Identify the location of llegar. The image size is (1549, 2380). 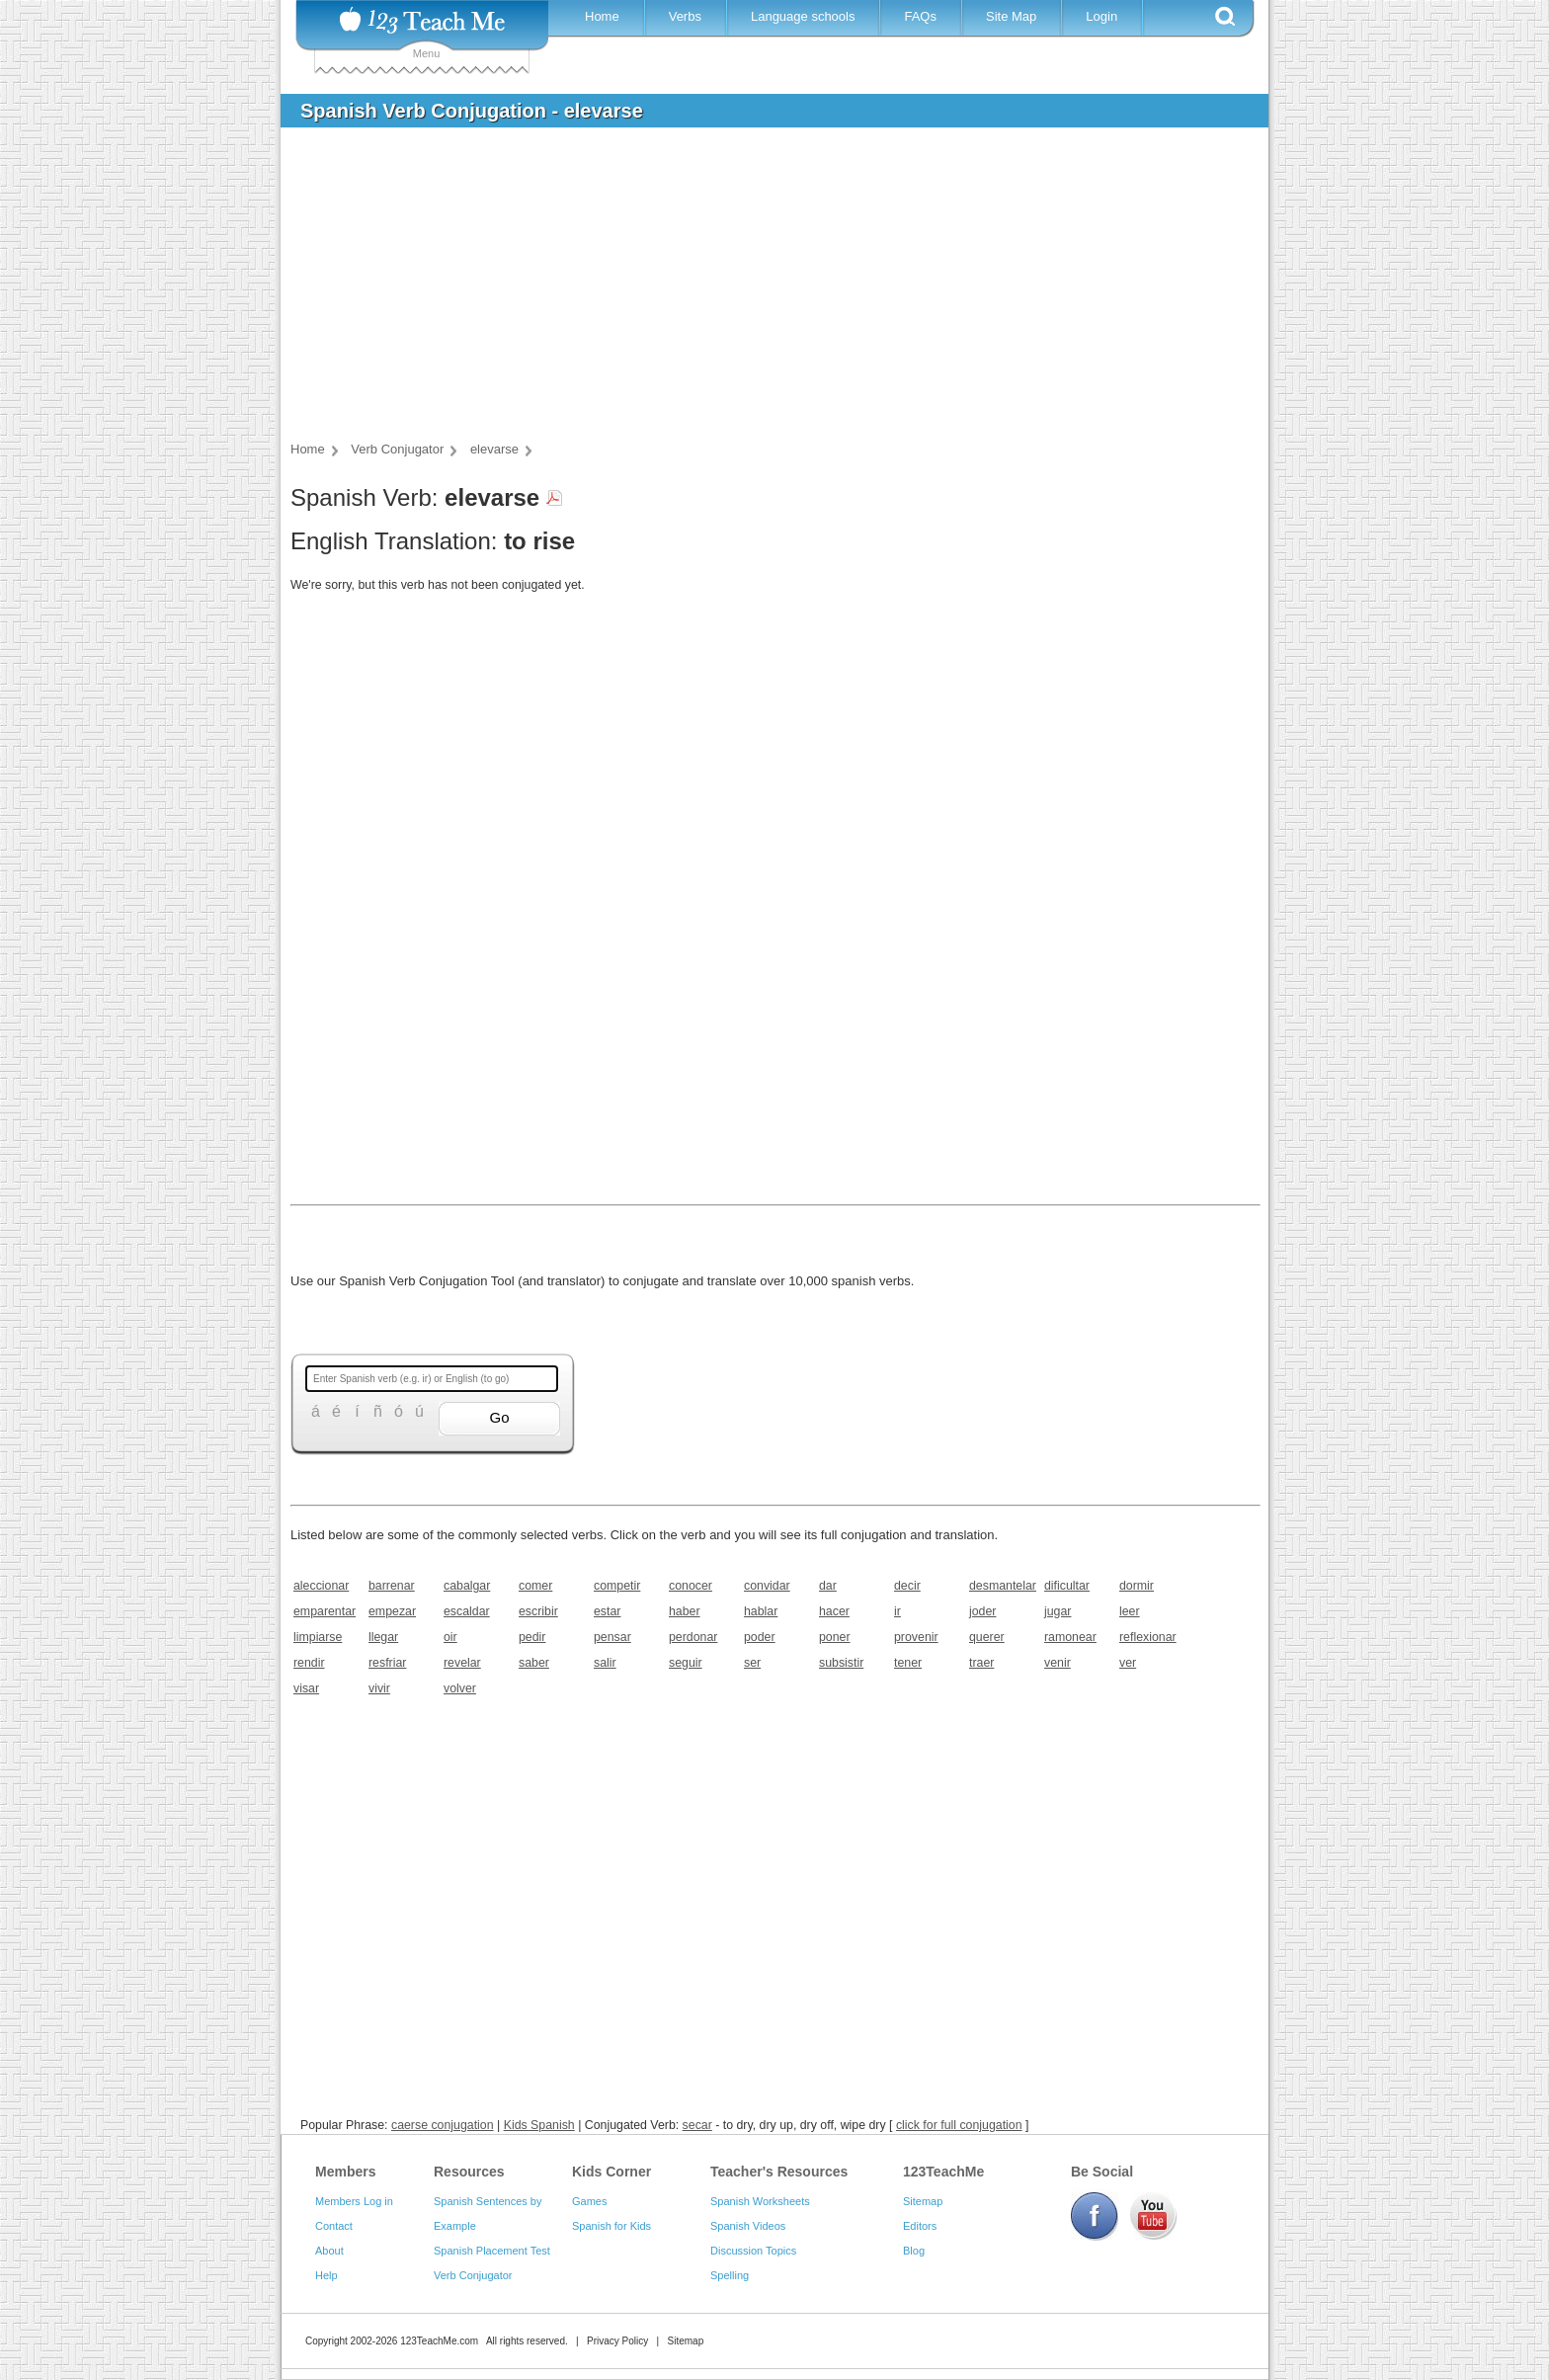
(383, 1637).